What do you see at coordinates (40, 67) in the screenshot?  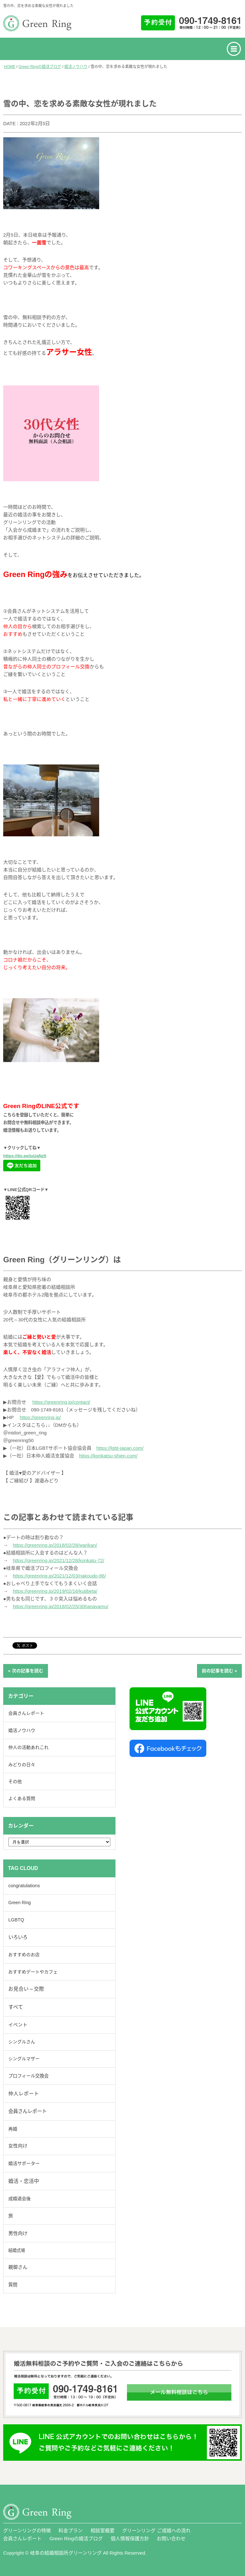 I see `Green Ringの婚活ブログ` at bounding box center [40, 67].